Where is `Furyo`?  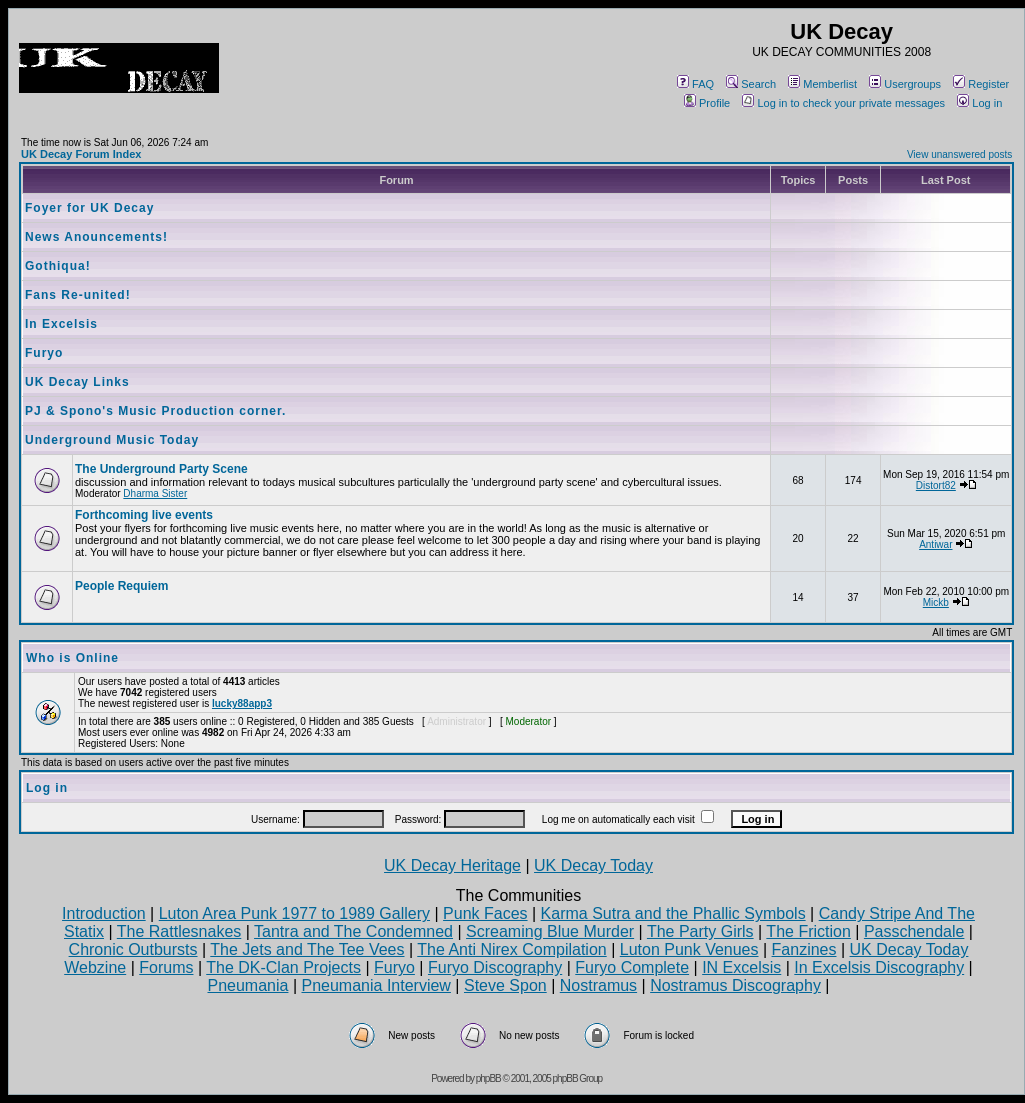 Furyo is located at coordinates (44, 353).